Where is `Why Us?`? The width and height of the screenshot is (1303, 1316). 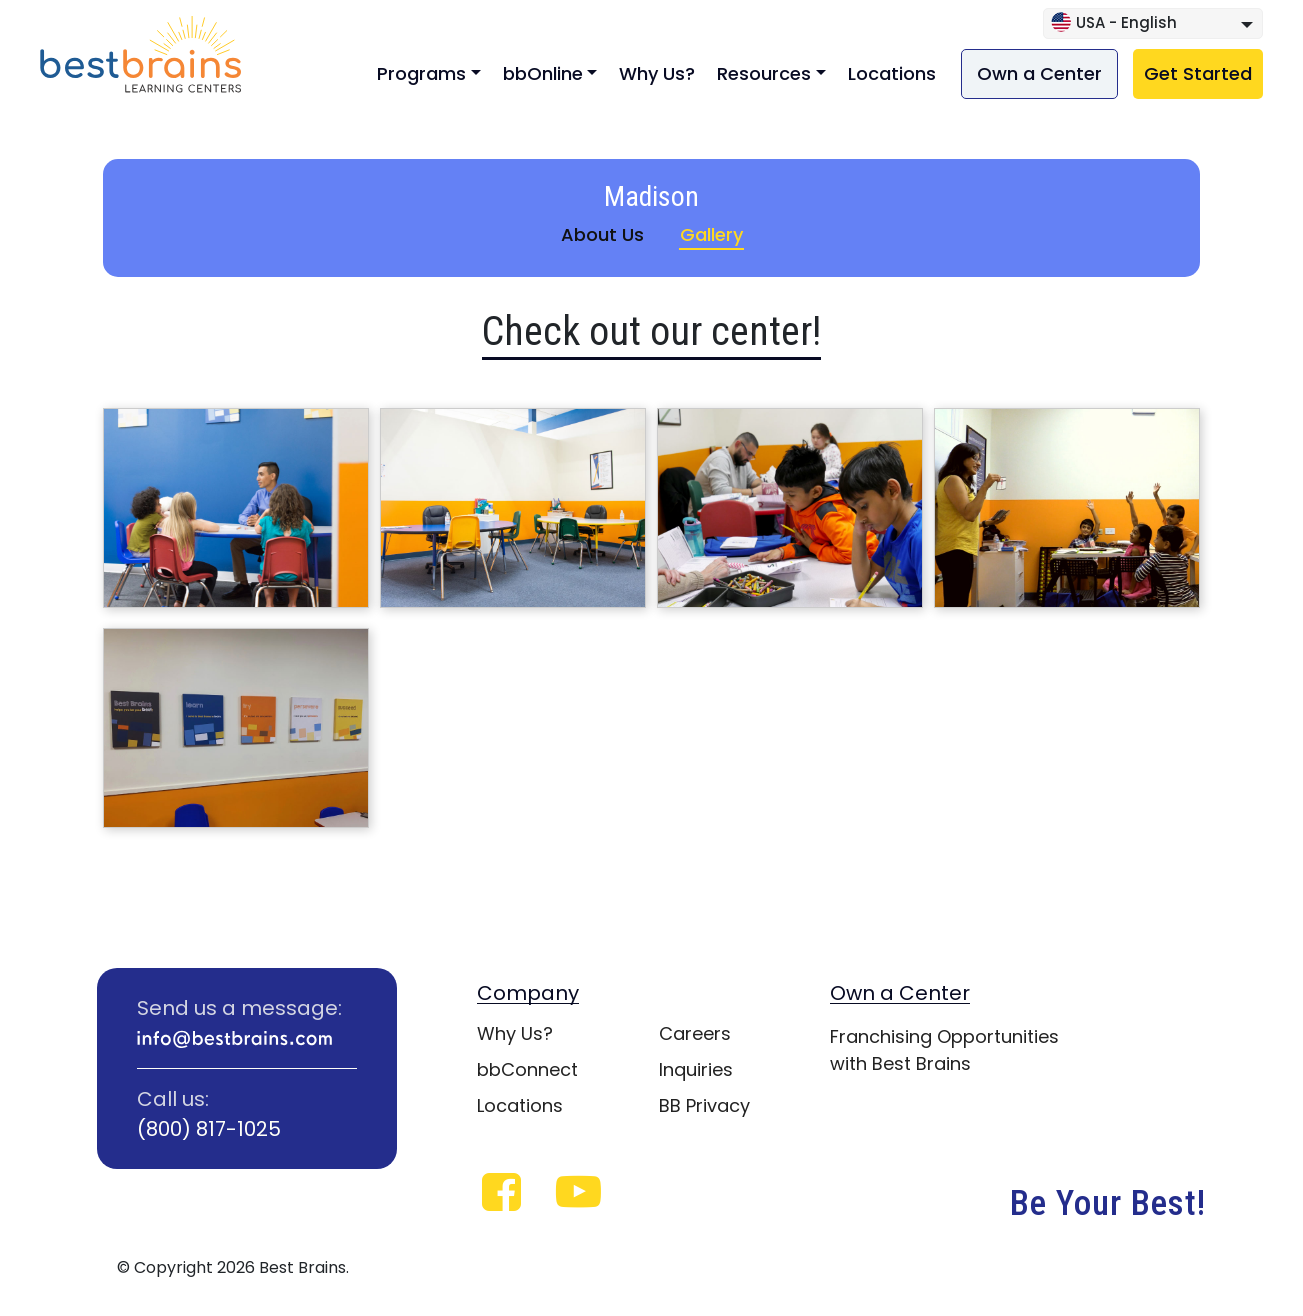
Why Us? is located at coordinates (657, 73).